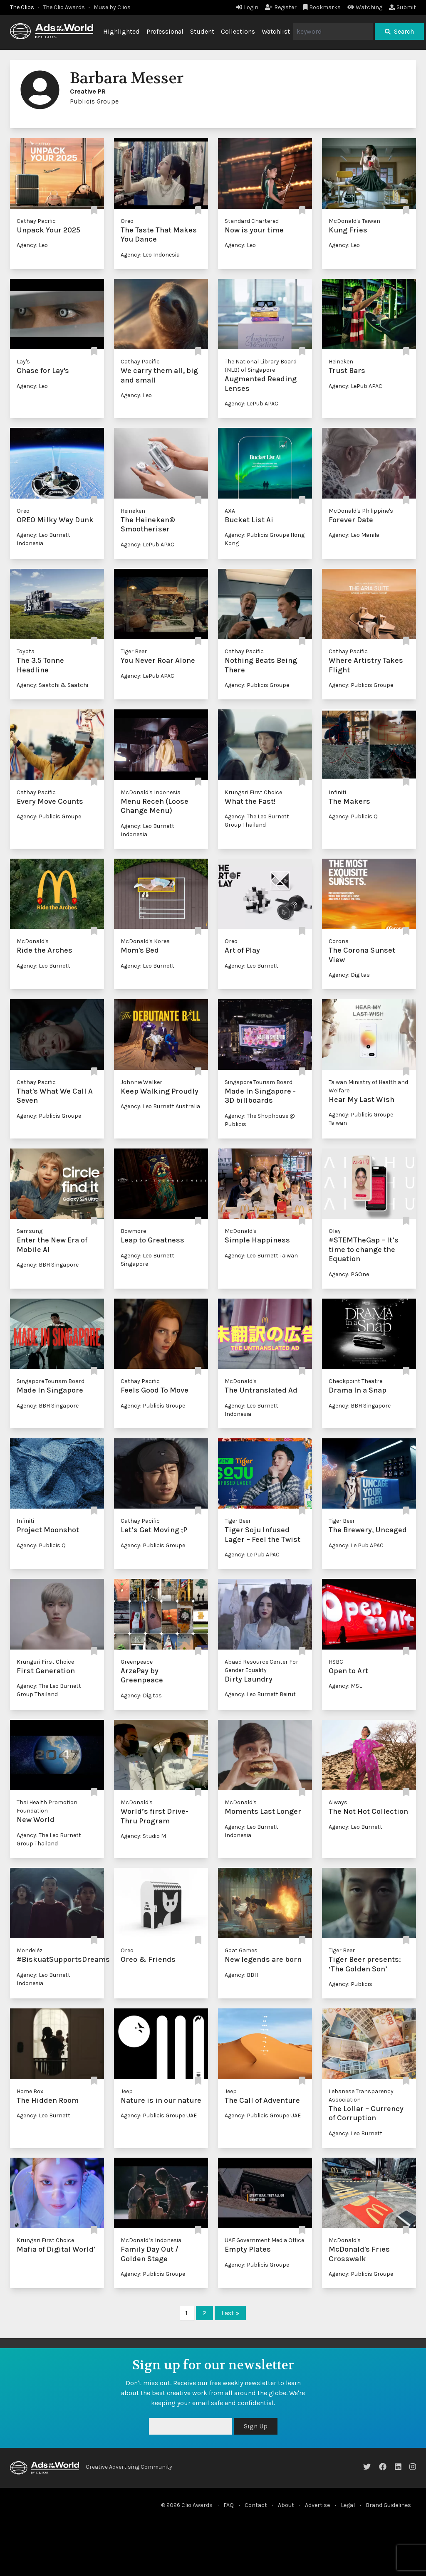  Describe the element at coordinates (251, 403) in the screenshot. I see `Agency: LePub APAC` at that location.